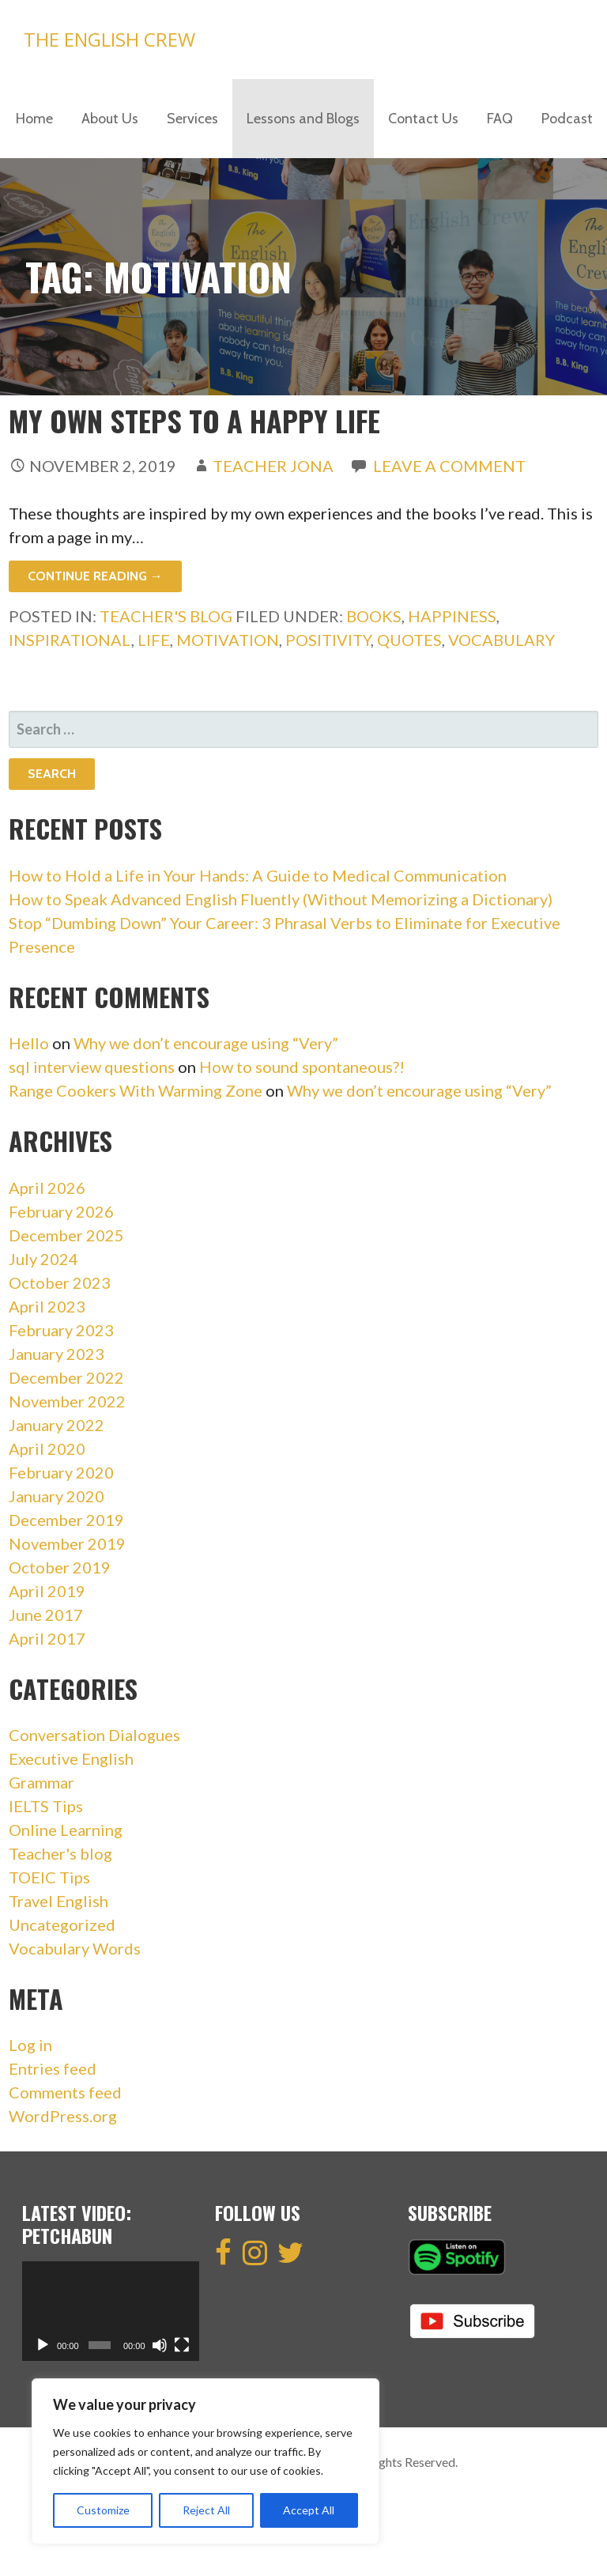 The image size is (607, 2576). I want to click on vocabulary, so click(501, 639).